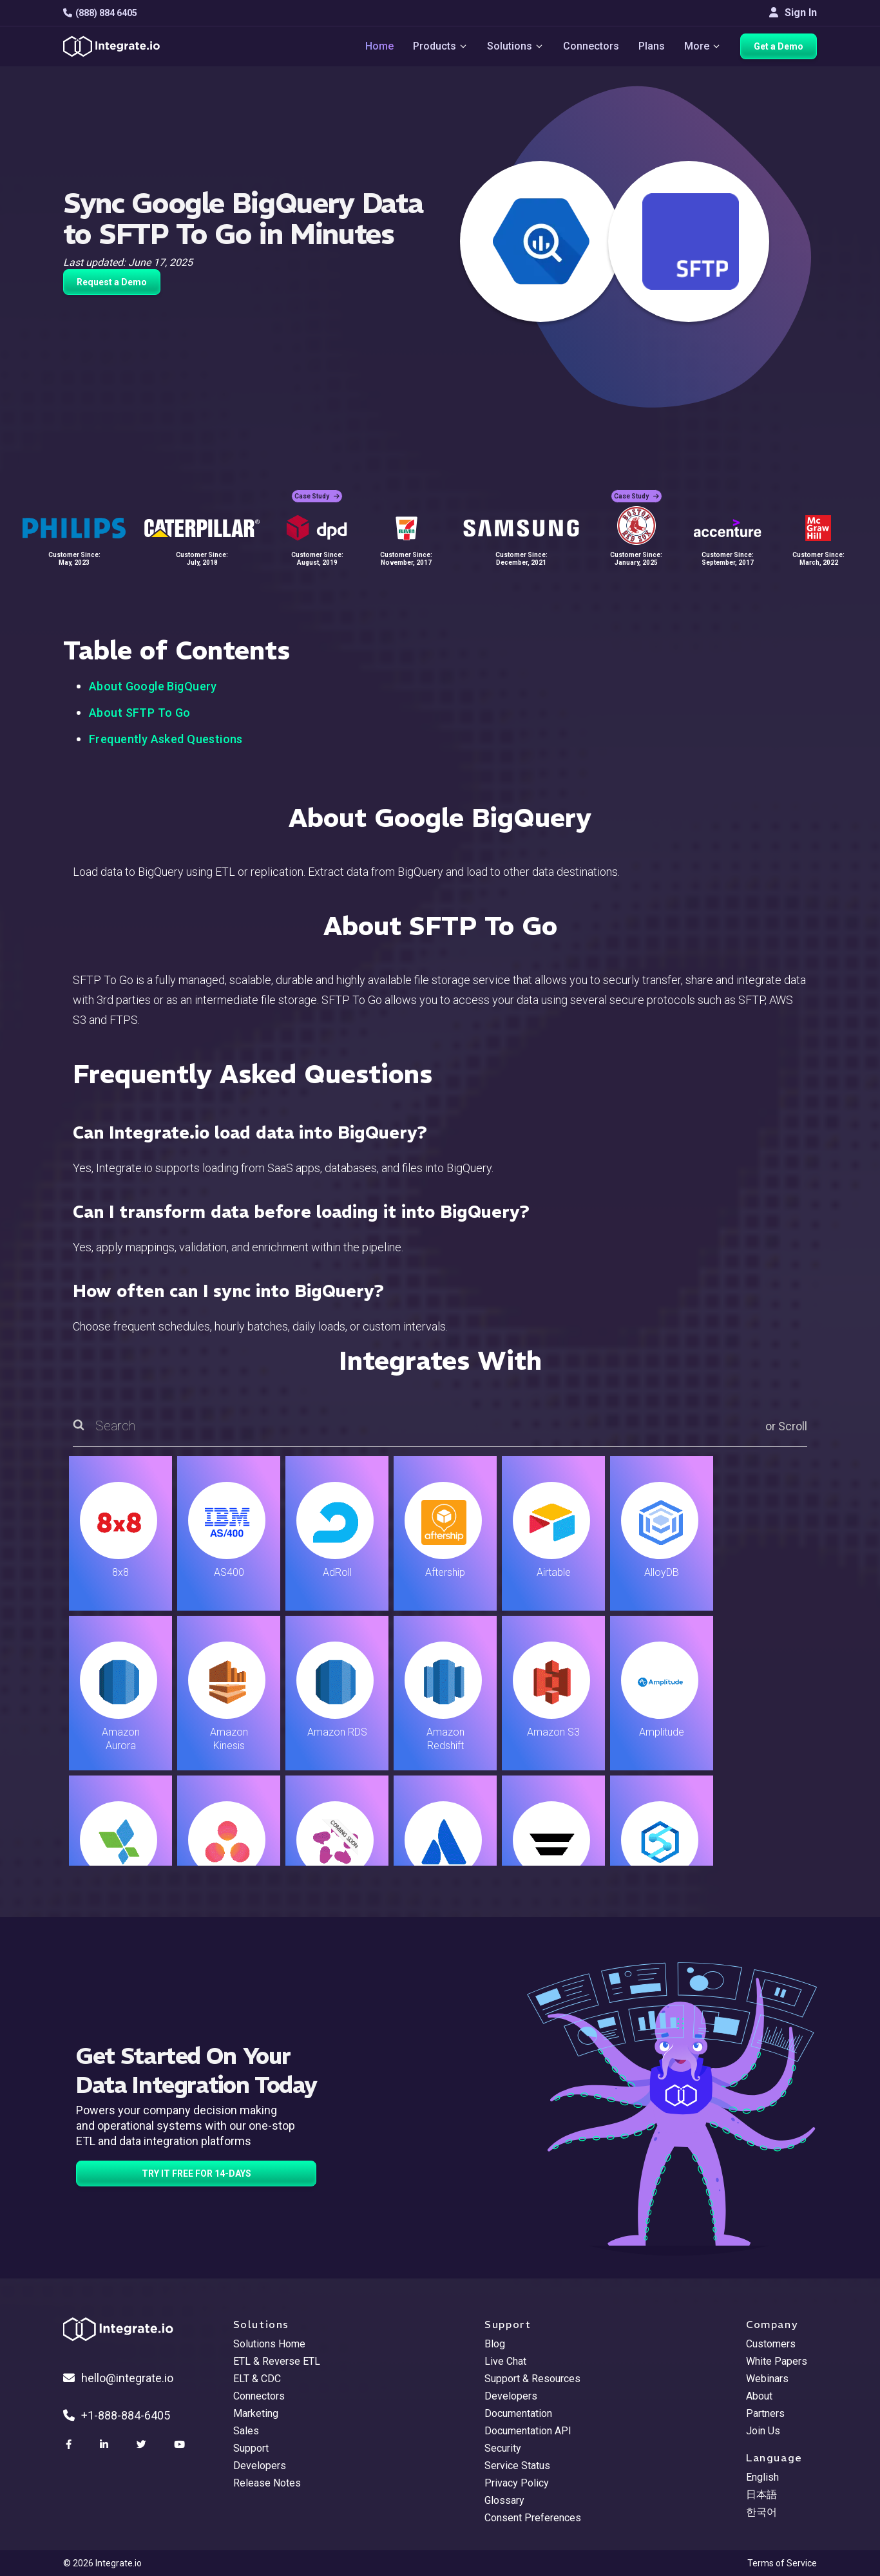  Describe the element at coordinates (118, 2378) in the screenshot. I see `hello@integrate.io` at that location.